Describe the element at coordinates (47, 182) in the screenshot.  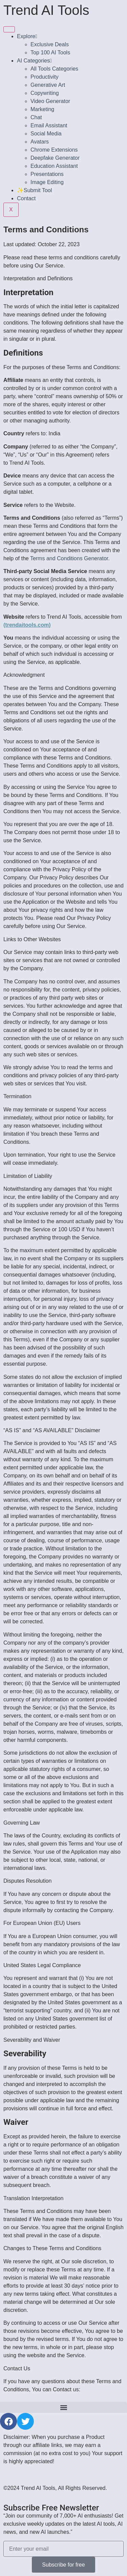
I see `Image Editing` at that location.